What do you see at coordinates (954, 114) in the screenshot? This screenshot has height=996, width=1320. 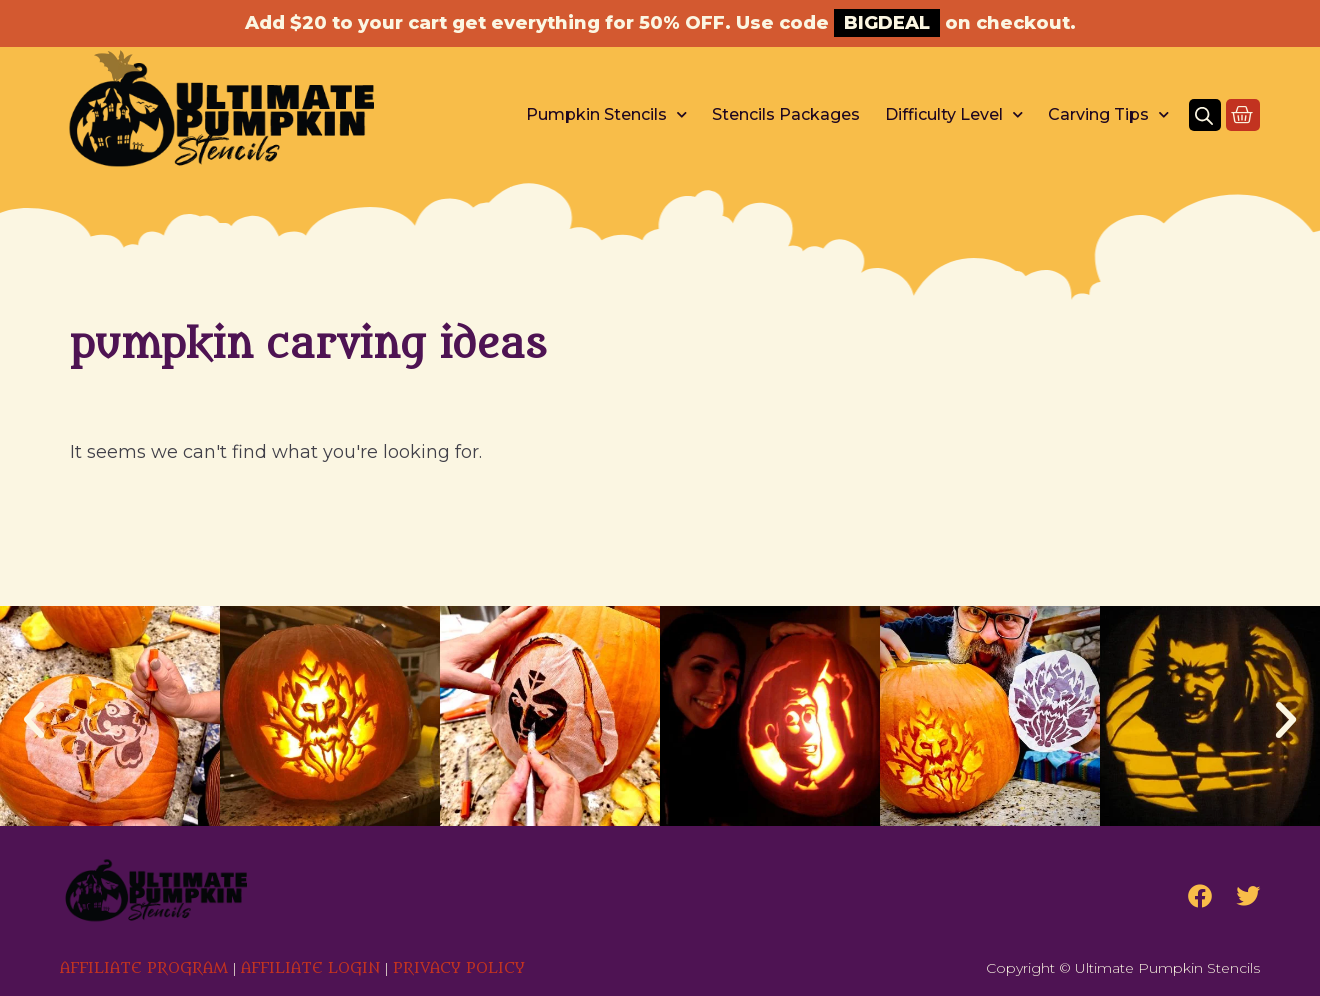 I see `Difficulty Level` at bounding box center [954, 114].